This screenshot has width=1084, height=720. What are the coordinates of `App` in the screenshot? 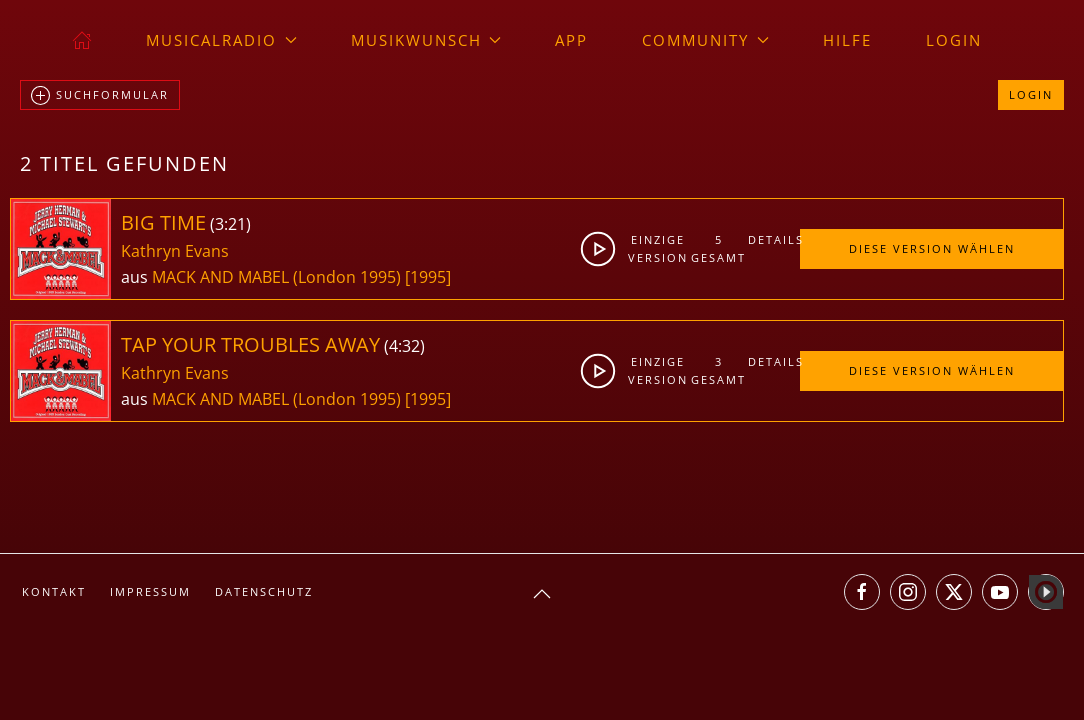 It's located at (571, 40).